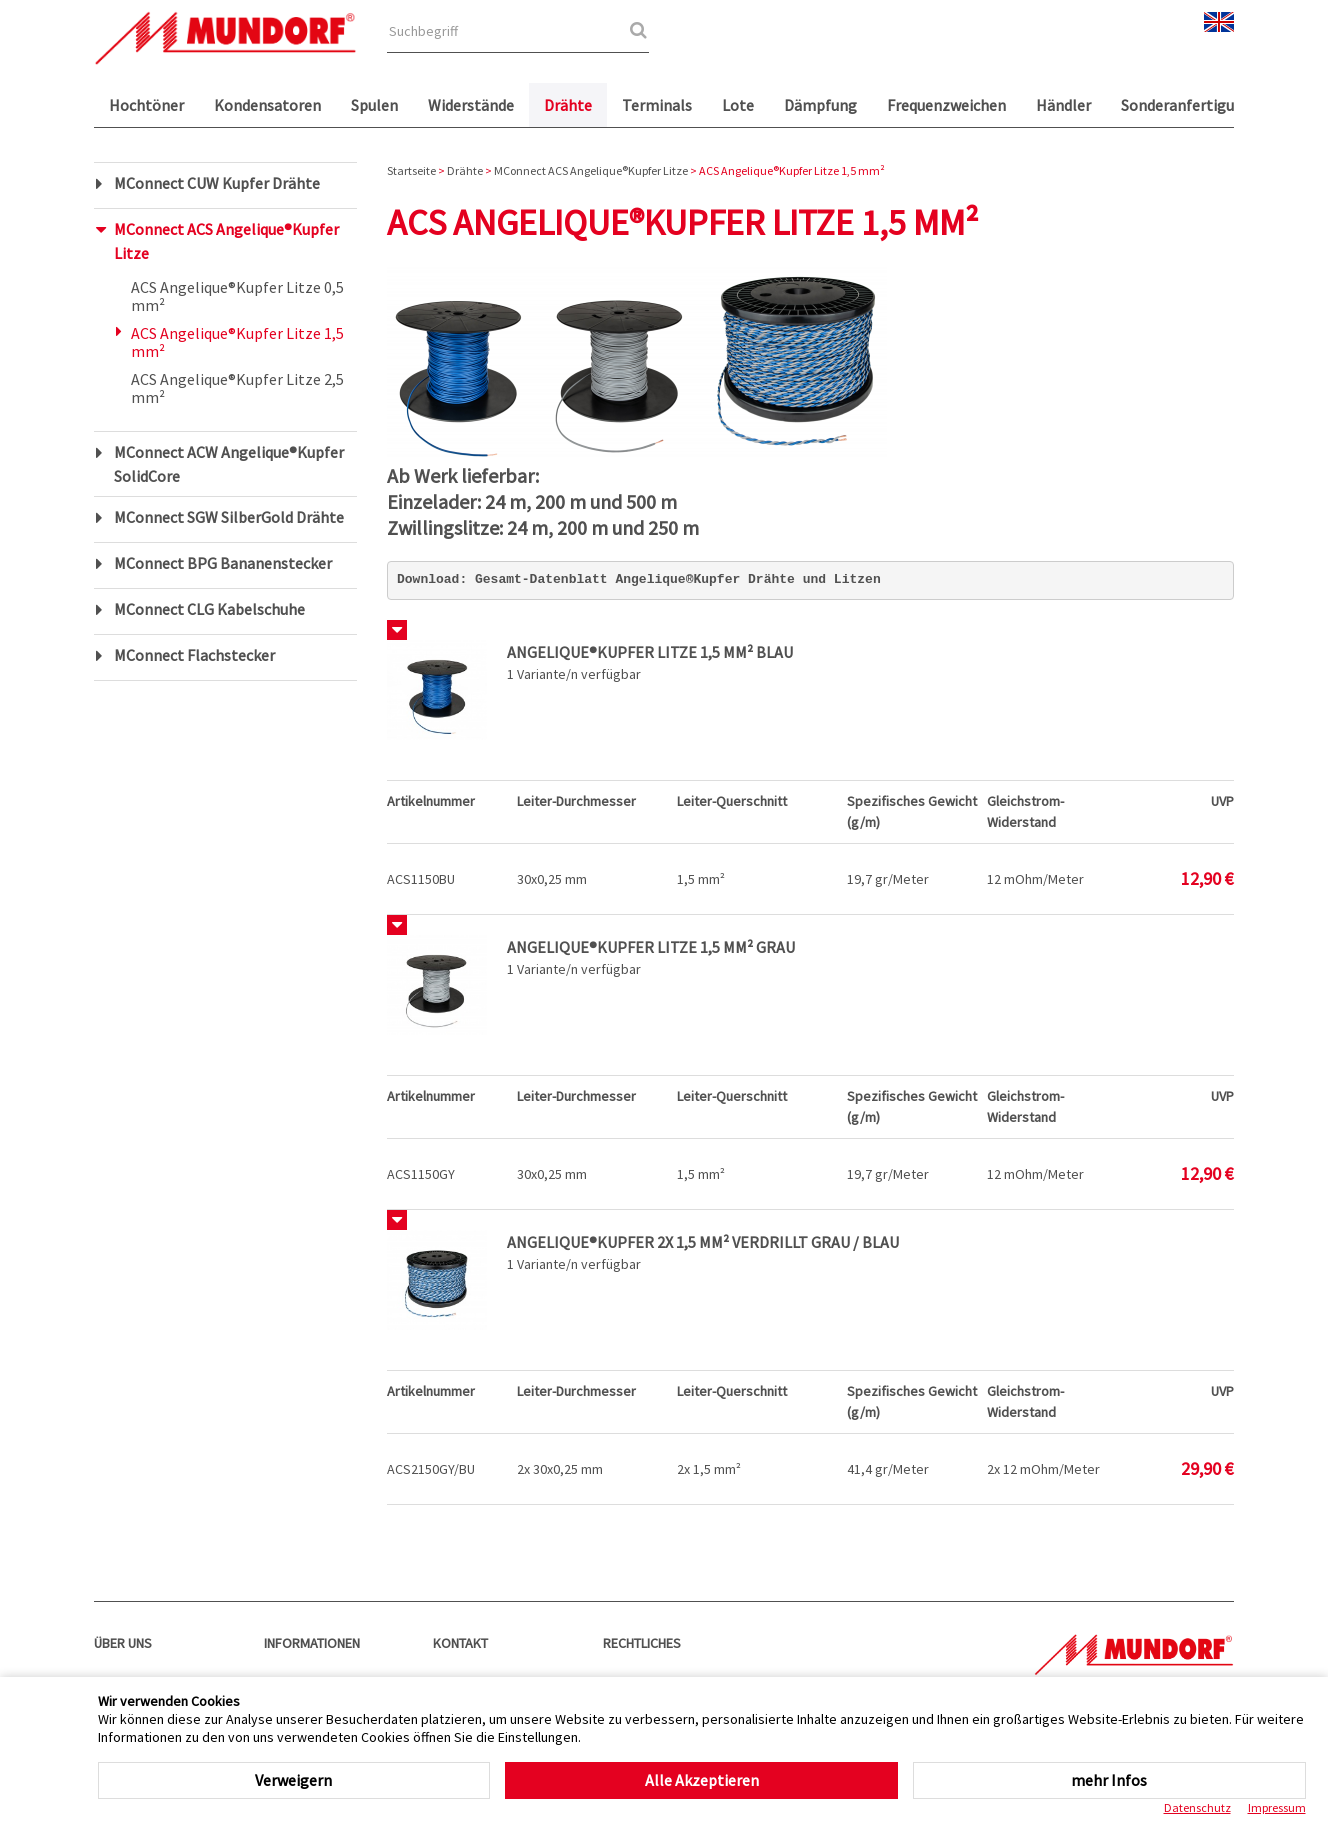 The image size is (1328, 1831). Describe the element at coordinates (194, 655) in the screenshot. I see `MConnect Flachstecker` at that location.